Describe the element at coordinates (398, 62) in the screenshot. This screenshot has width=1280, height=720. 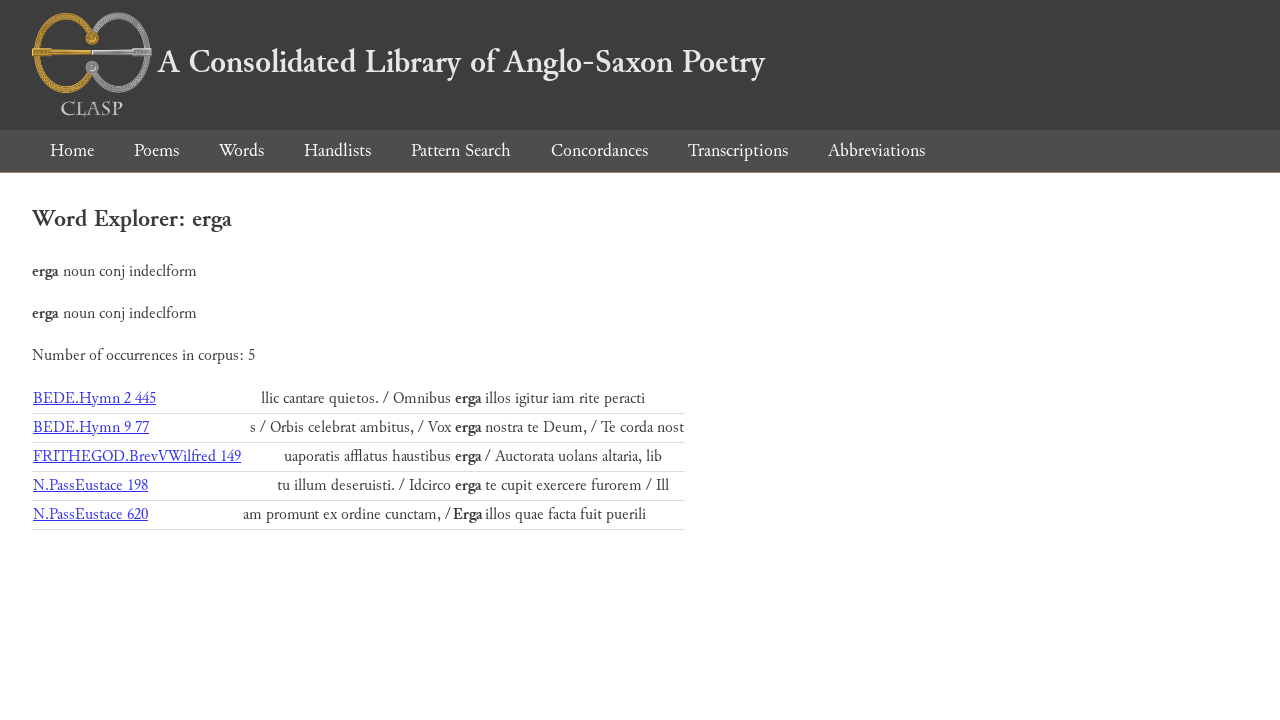
I see `A Consolidated Library of Anglo-Saxon Poetry` at that location.